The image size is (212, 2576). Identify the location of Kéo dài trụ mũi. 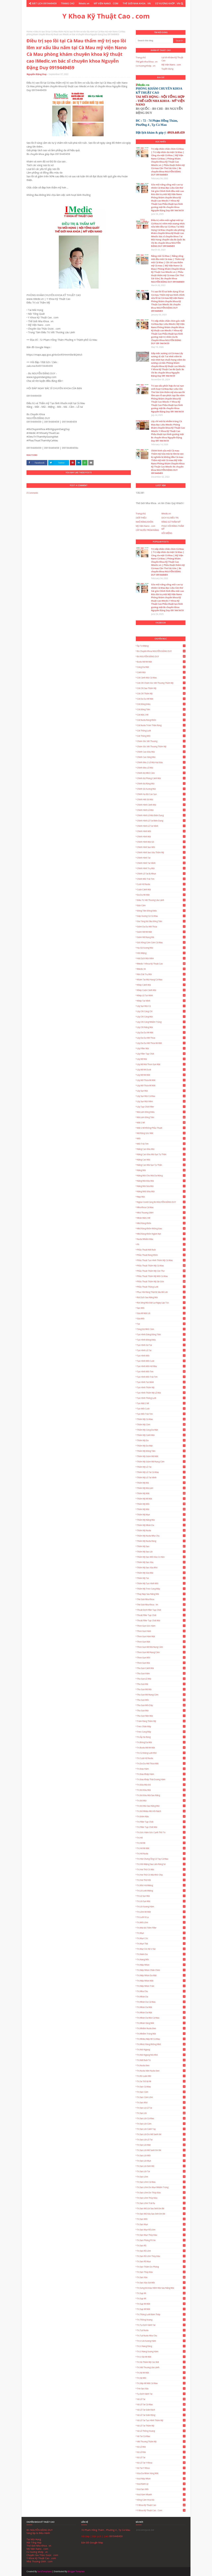
(161, 974).